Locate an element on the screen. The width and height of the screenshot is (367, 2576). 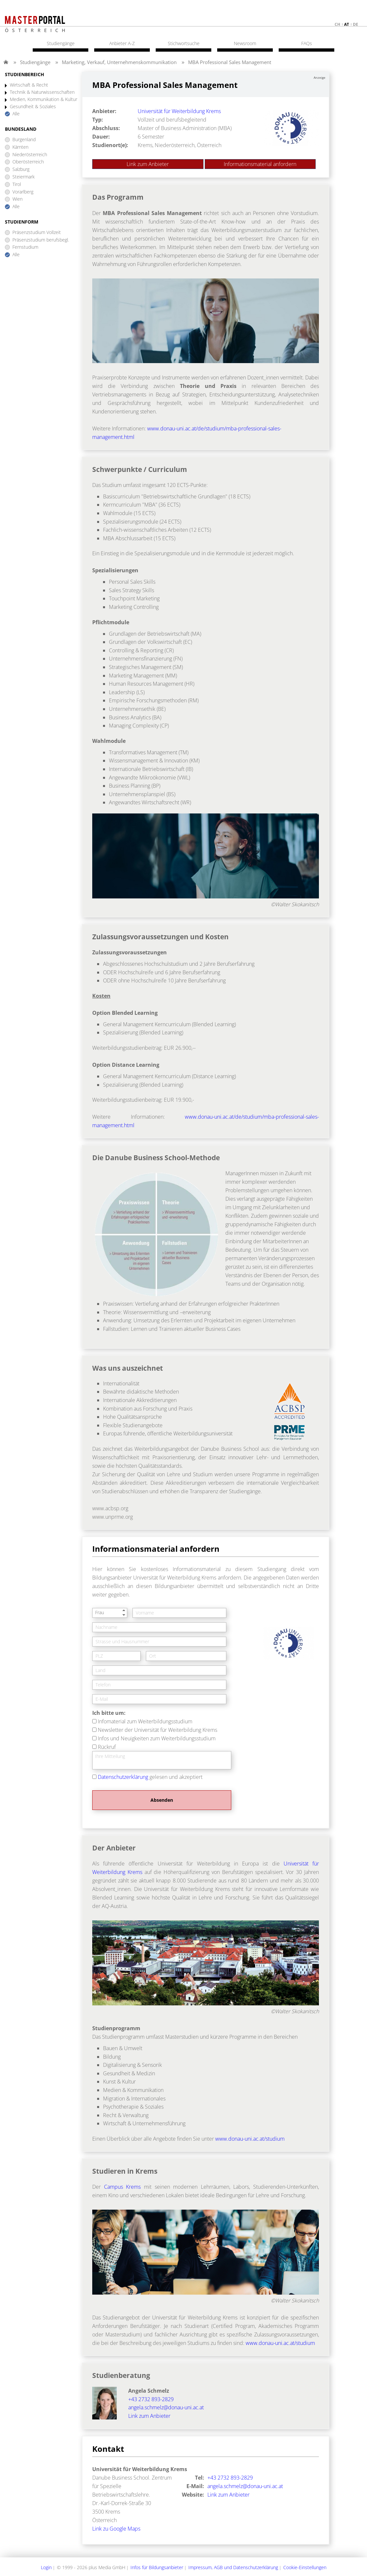
Cookie-Einstellungen is located at coordinates (304, 2567).